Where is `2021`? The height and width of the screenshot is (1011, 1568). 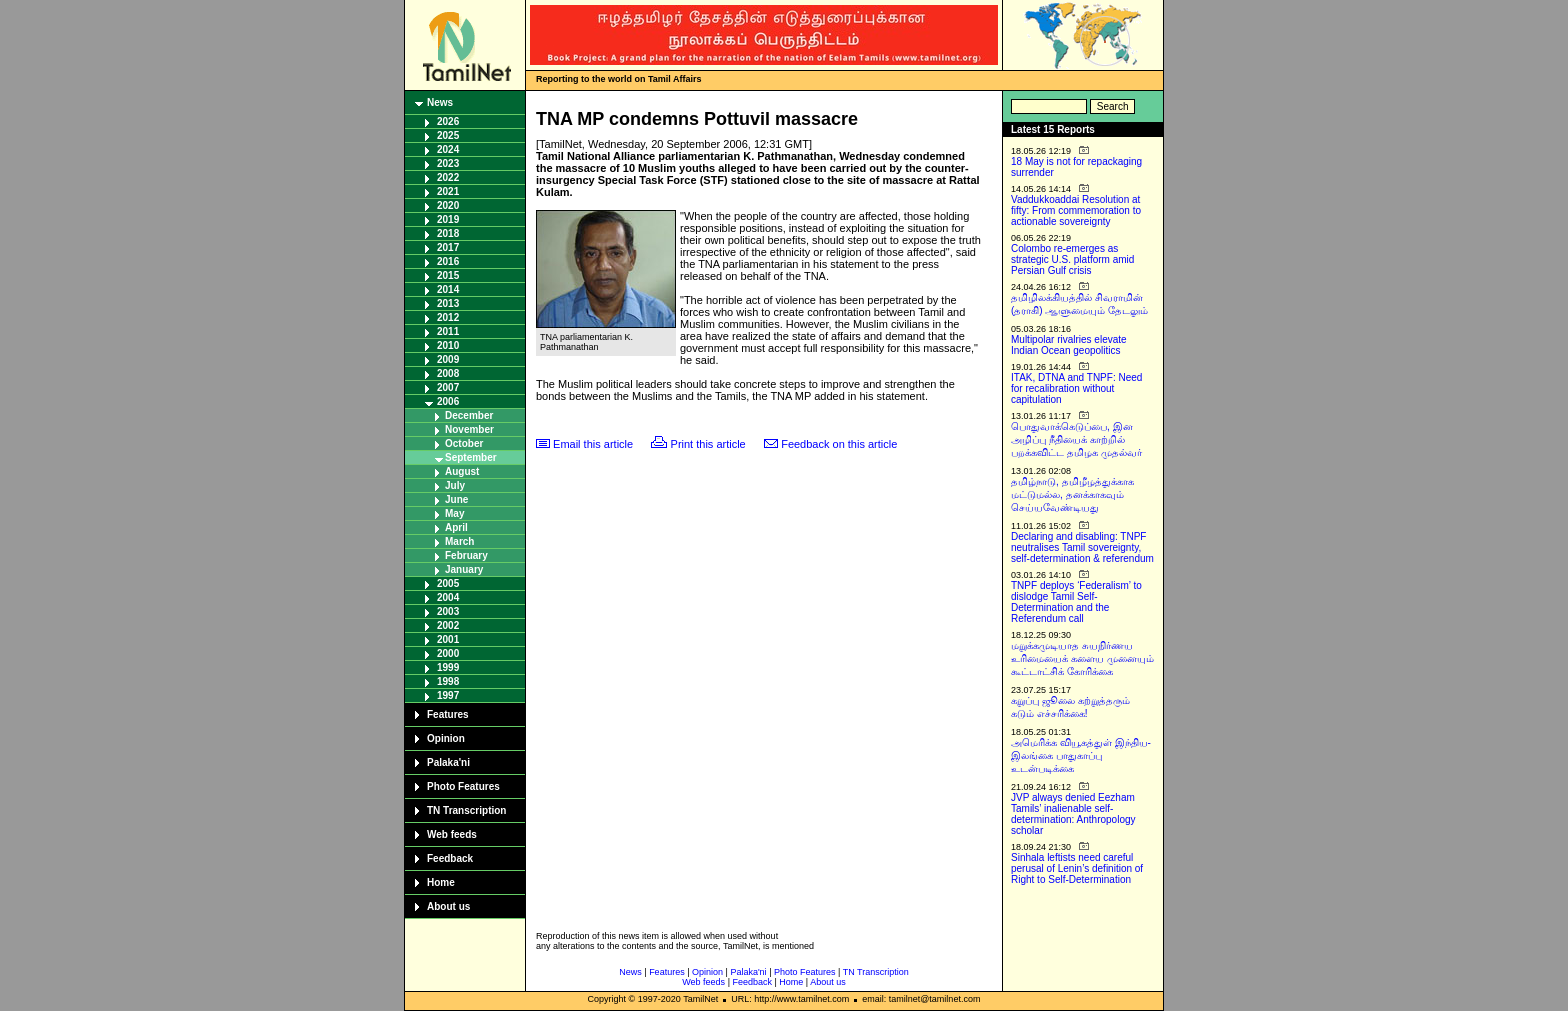 2021 is located at coordinates (448, 191).